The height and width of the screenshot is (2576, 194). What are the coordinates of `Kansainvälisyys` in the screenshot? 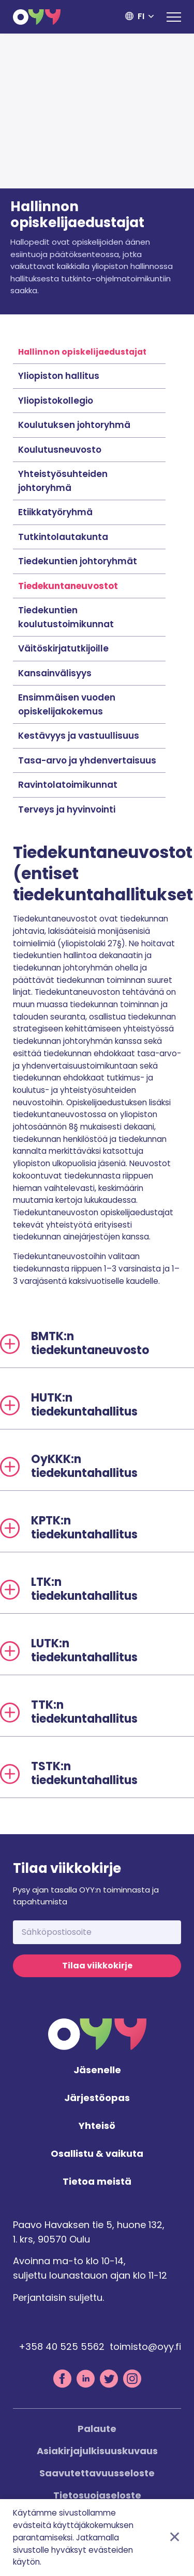 It's located at (55, 673).